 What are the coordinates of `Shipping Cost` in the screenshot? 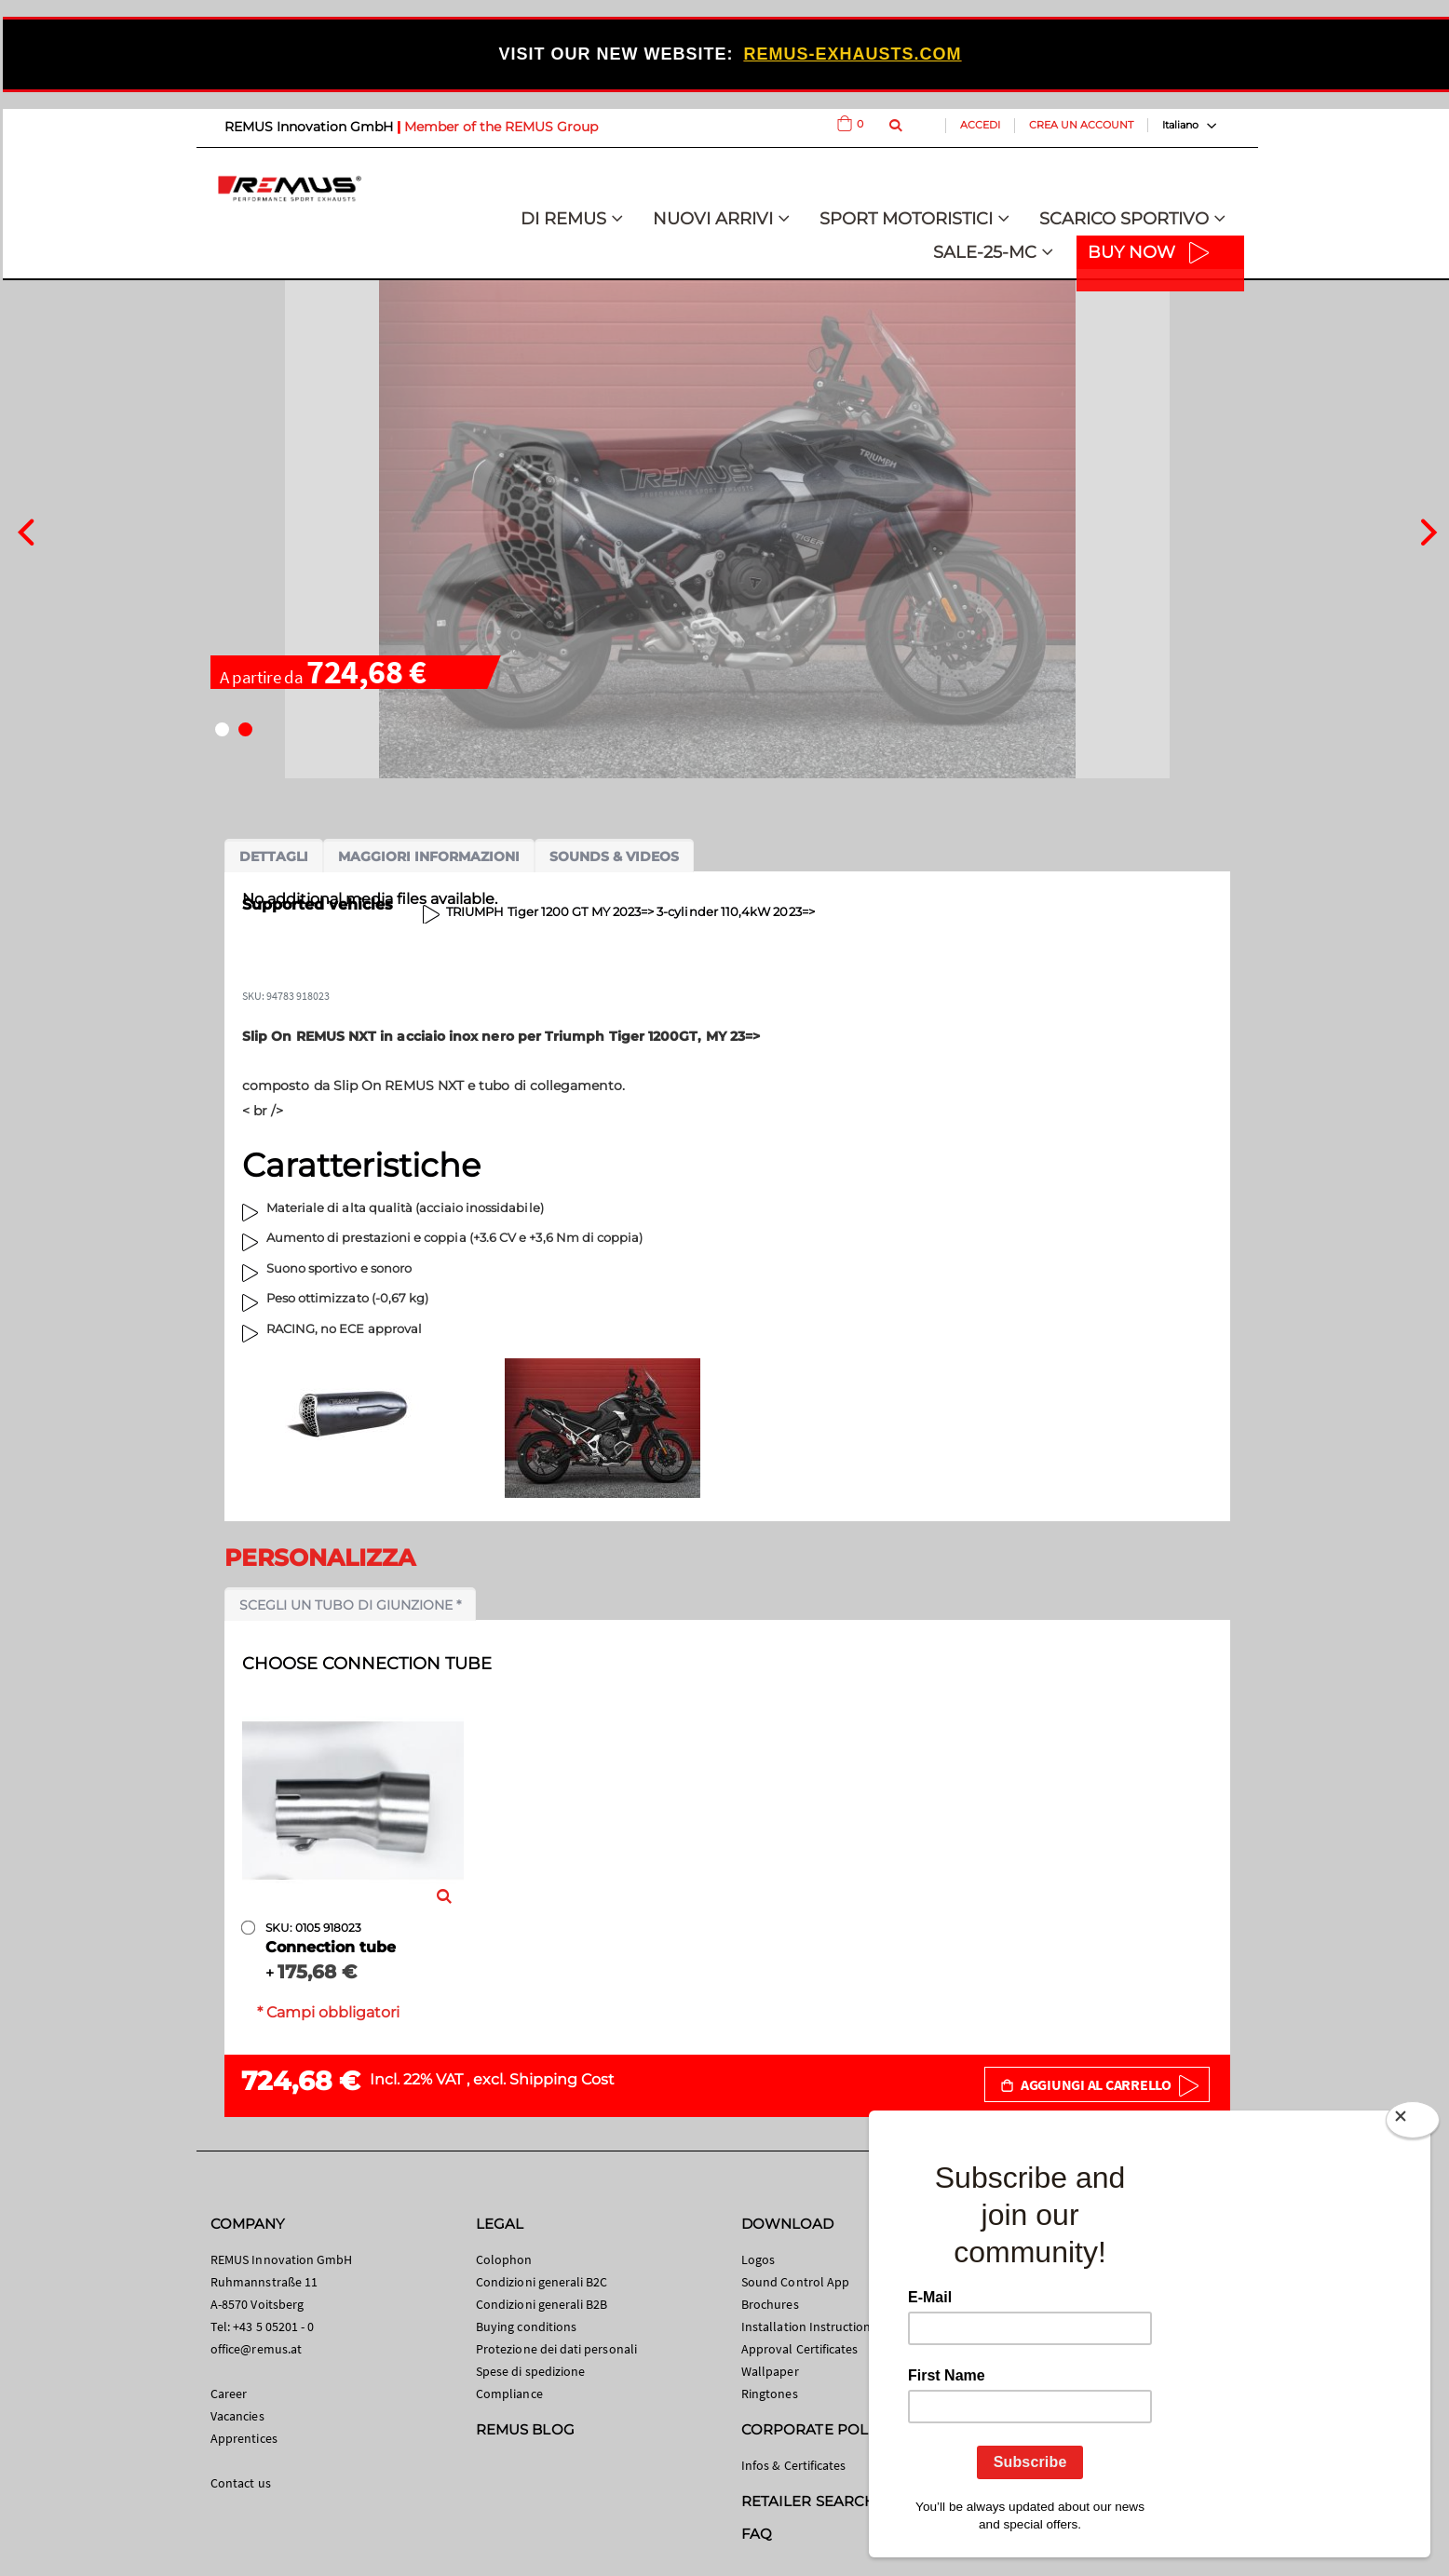 It's located at (562, 2079).